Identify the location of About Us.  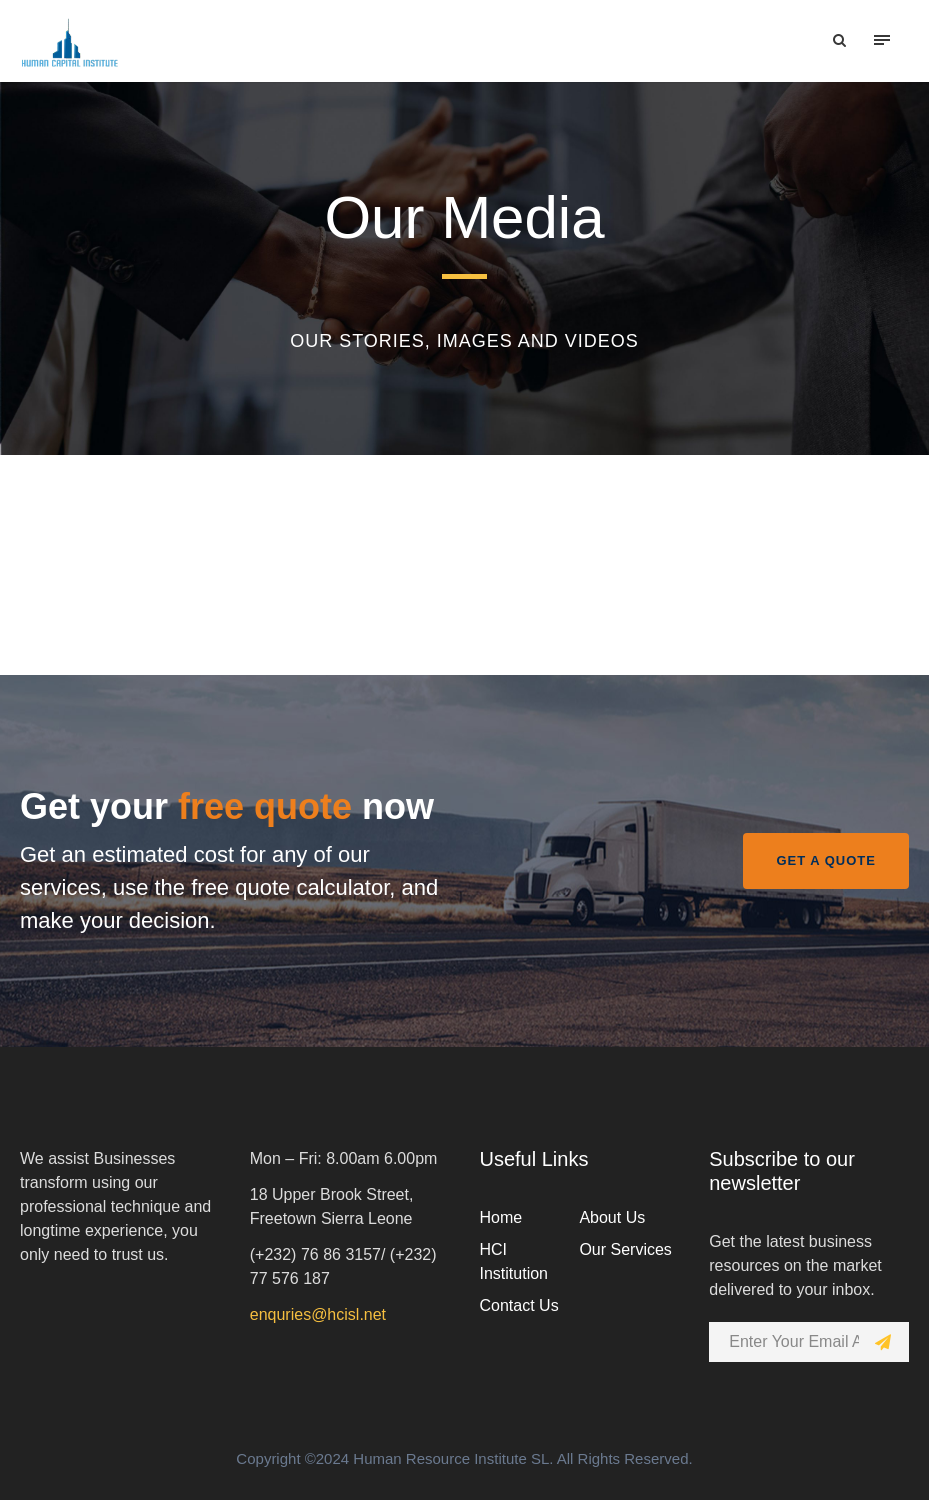
(612, 1217).